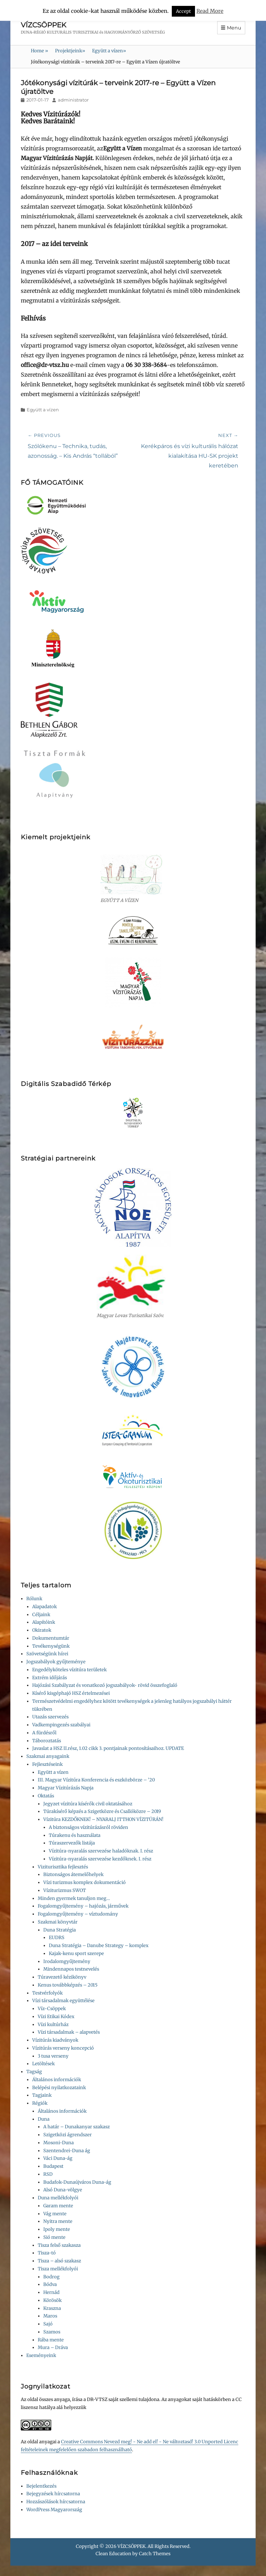 The height and width of the screenshot is (2576, 266). Describe the element at coordinates (66, 2151) in the screenshot. I see `Szentendrei-Duna ág` at that location.